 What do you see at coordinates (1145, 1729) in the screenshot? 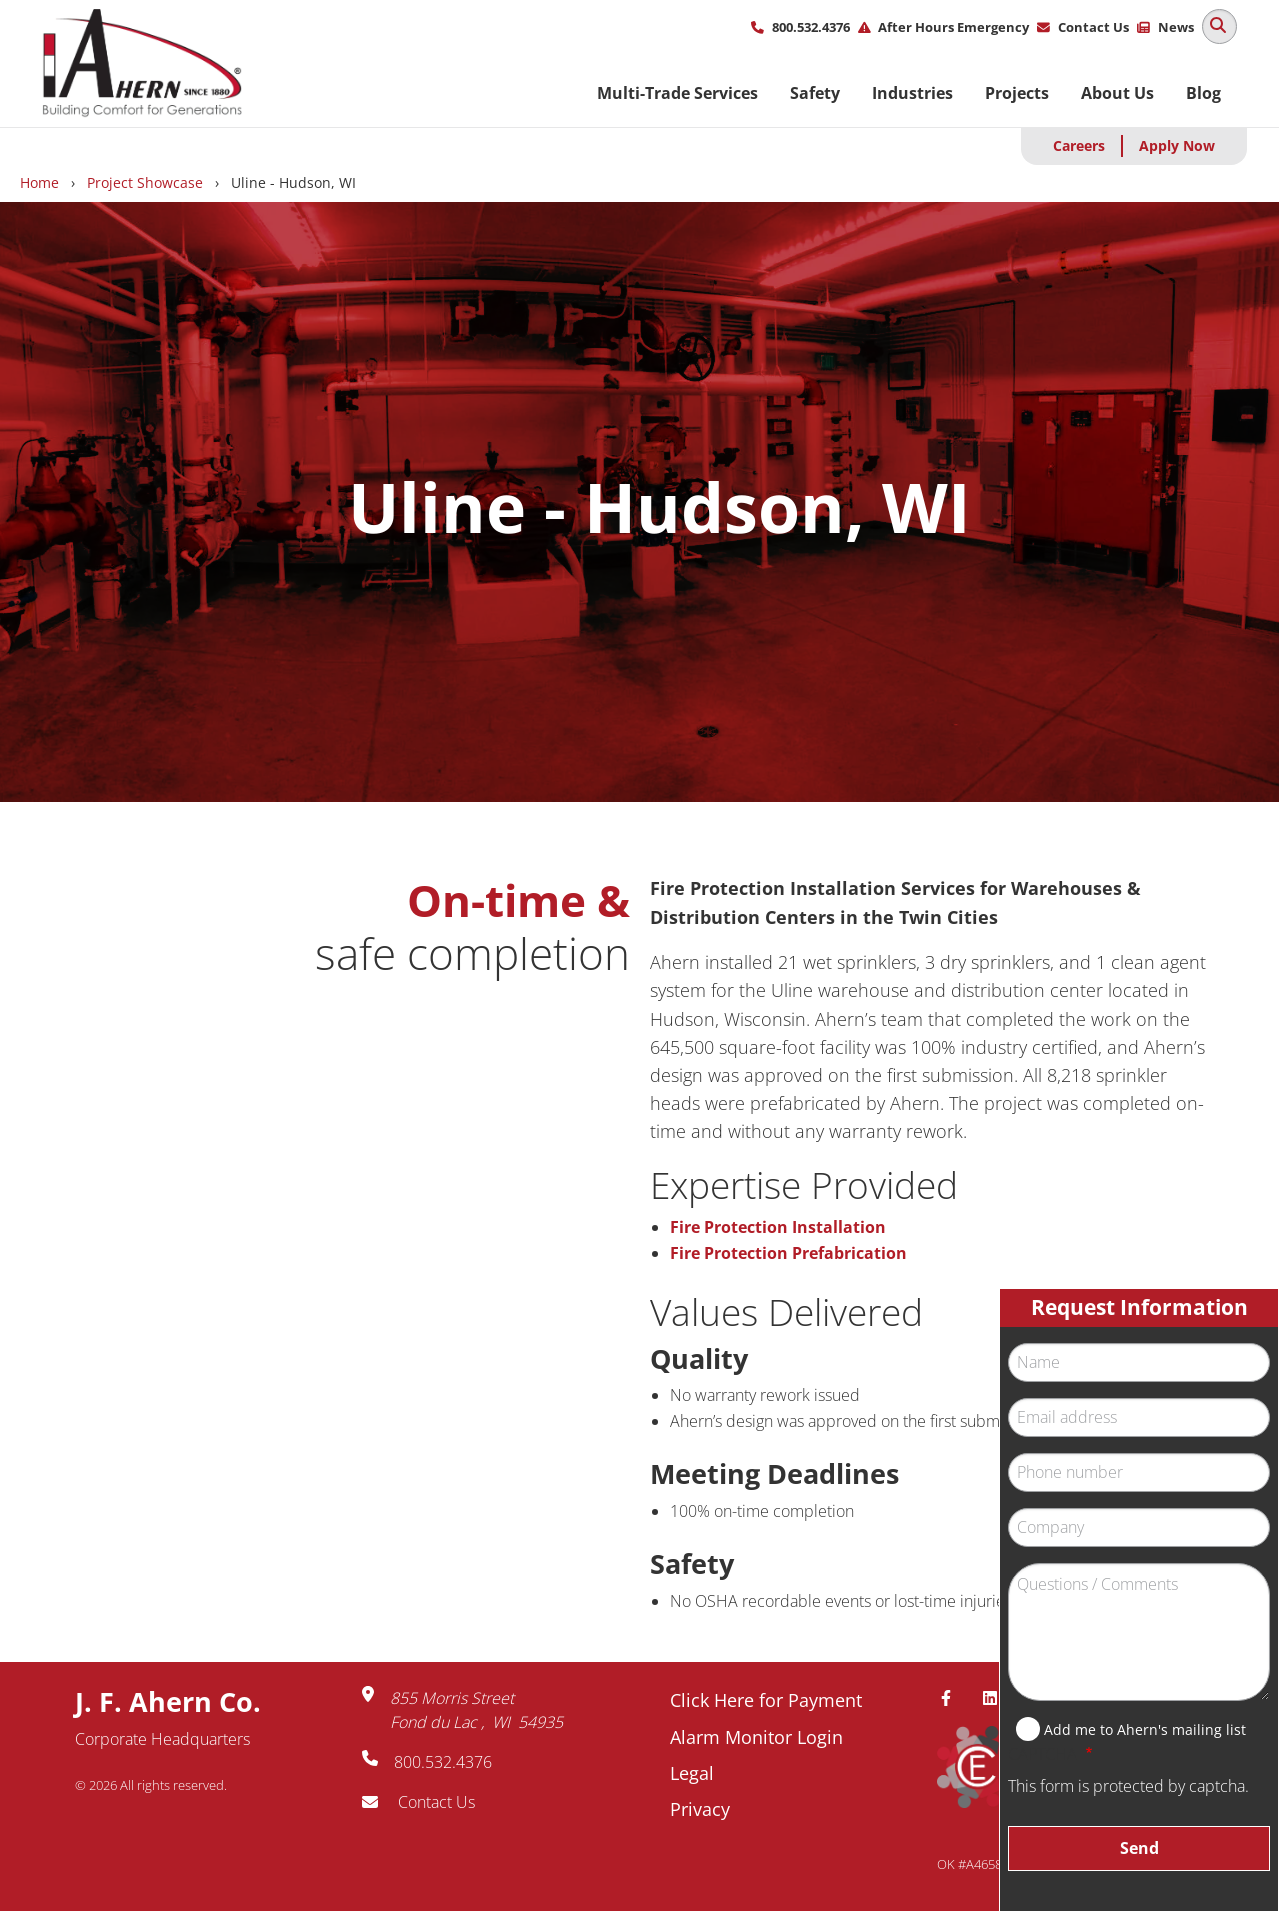
I see `Add me to Ahern's mailing list` at bounding box center [1145, 1729].